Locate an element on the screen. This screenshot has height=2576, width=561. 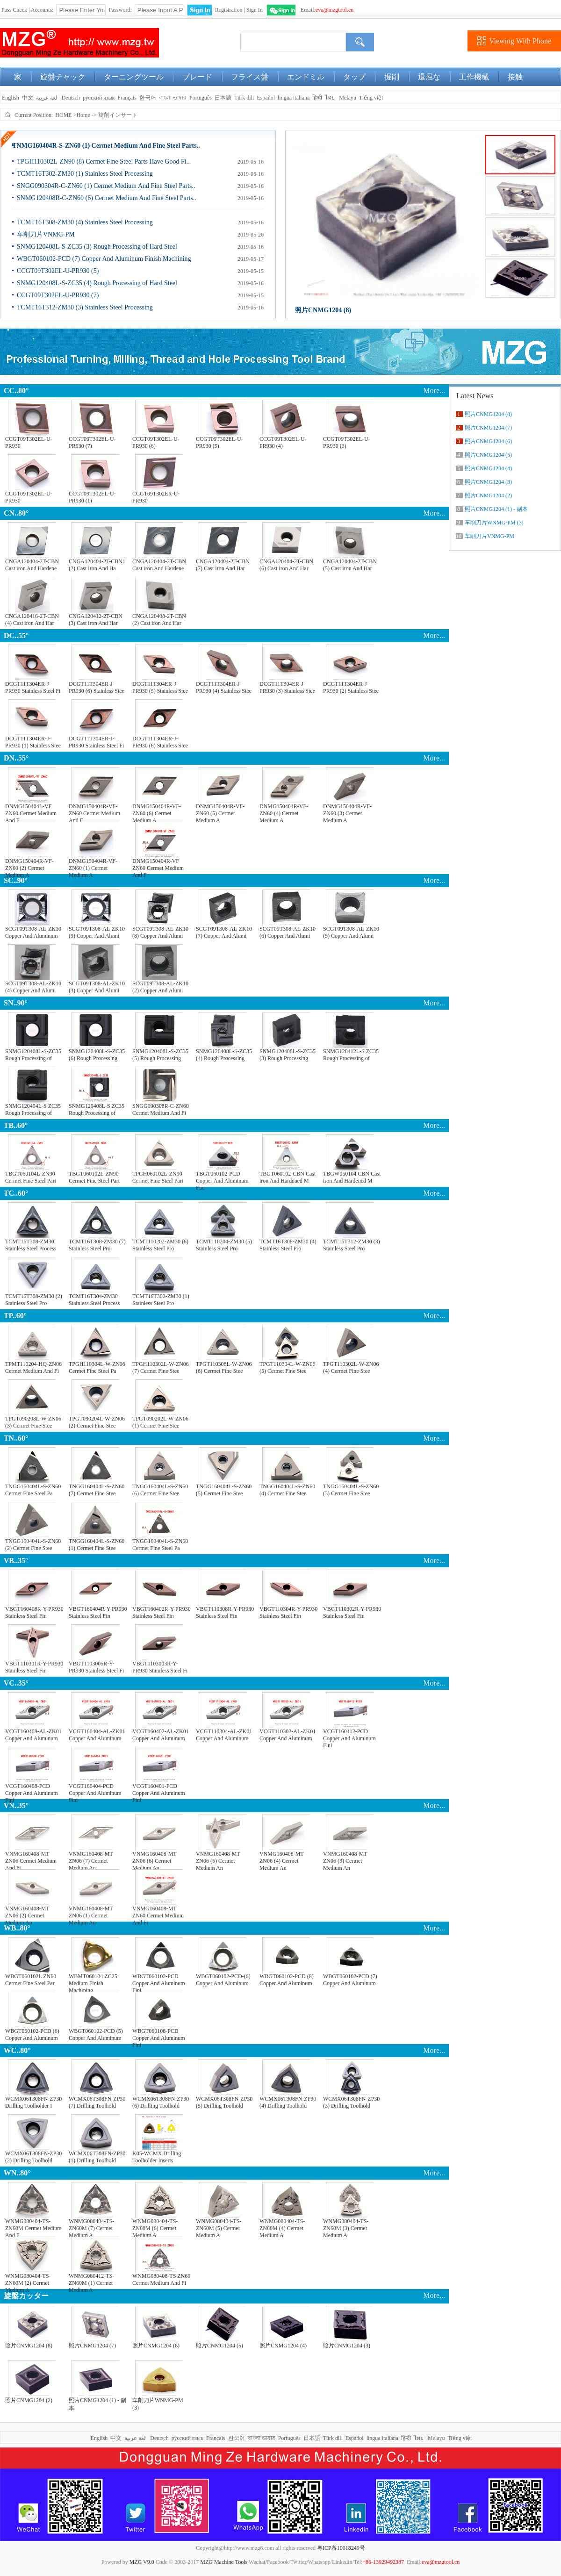
VNMG160408-MT ZN06 (5) Cermet Medium An is located at coordinates (218, 1859).